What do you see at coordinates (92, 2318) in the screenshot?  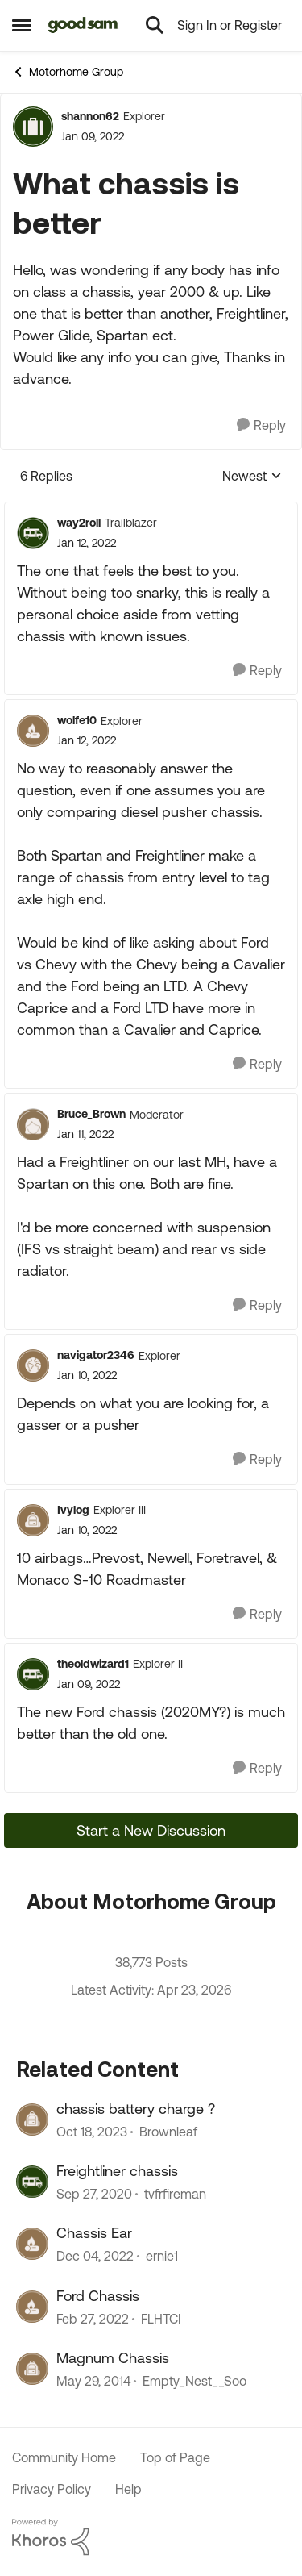 I see `[4 years ago]` at bounding box center [92, 2318].